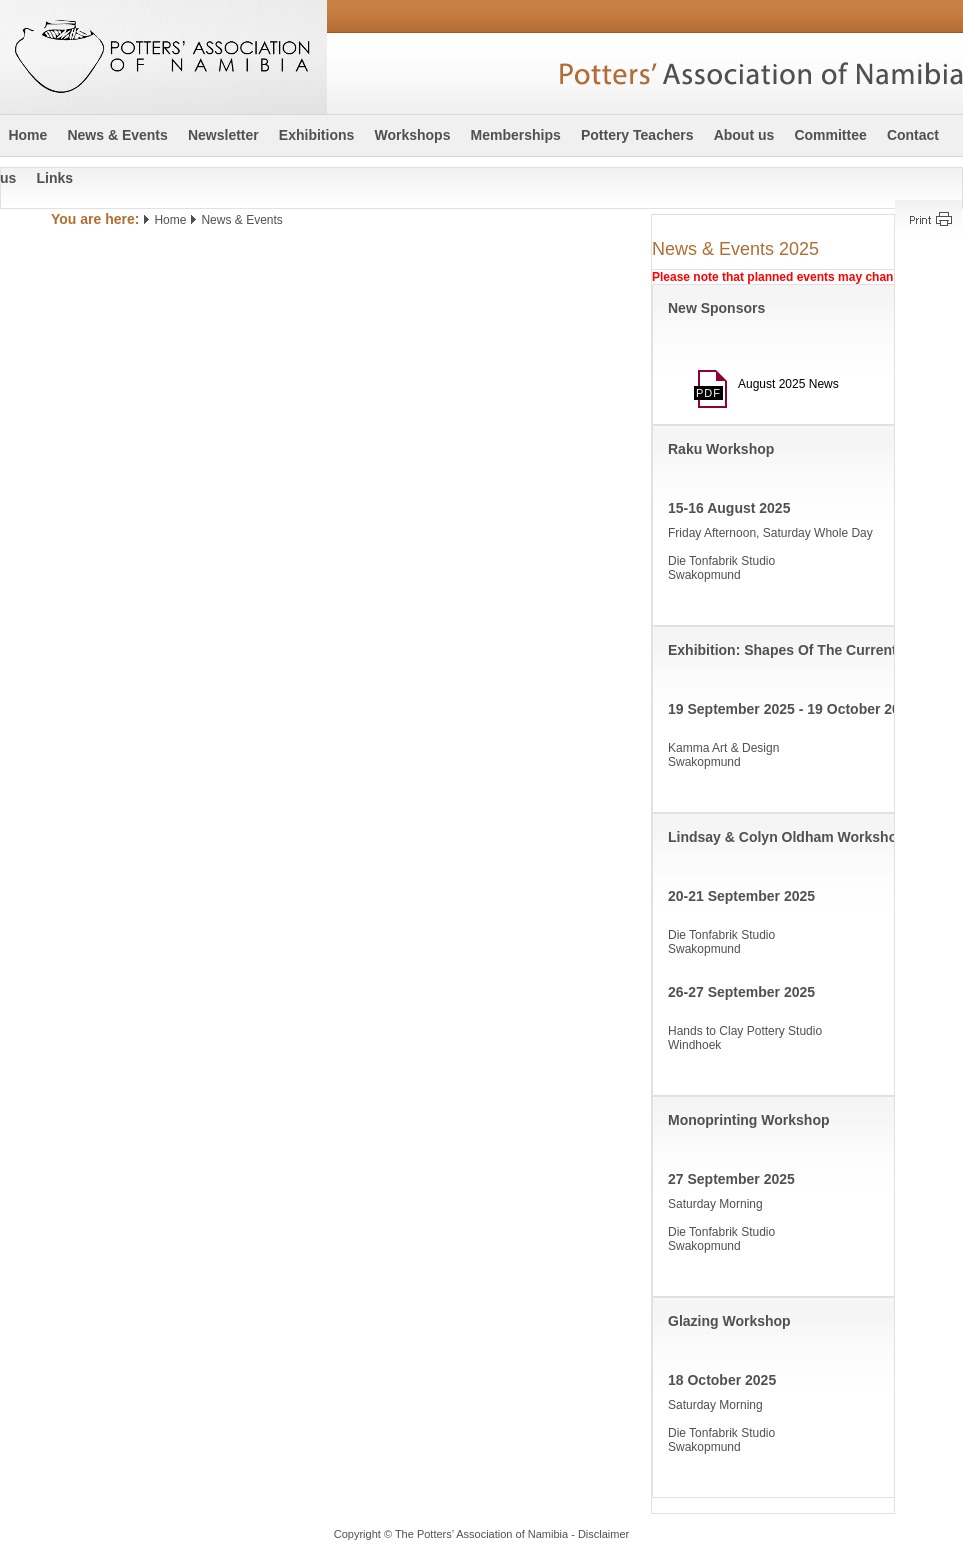  I want to click on About us, so click(744, 135).